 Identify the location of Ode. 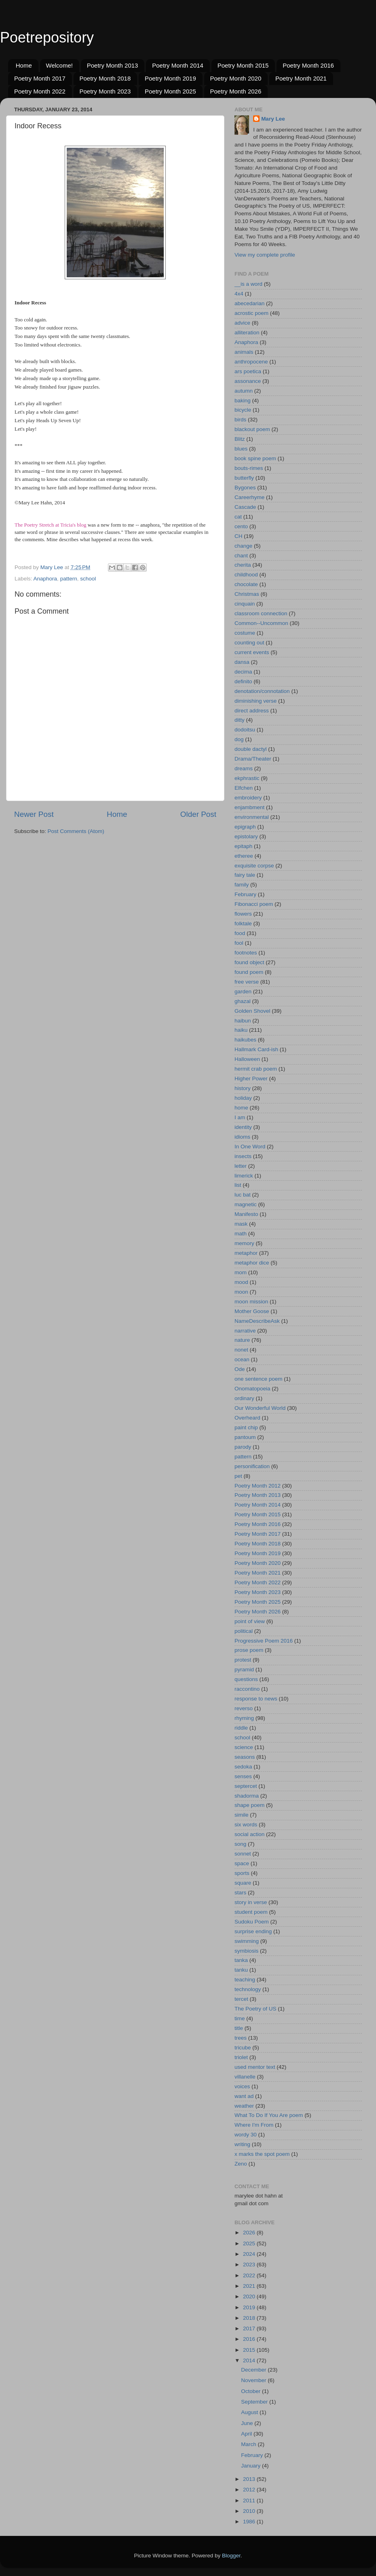
(239, 1369).